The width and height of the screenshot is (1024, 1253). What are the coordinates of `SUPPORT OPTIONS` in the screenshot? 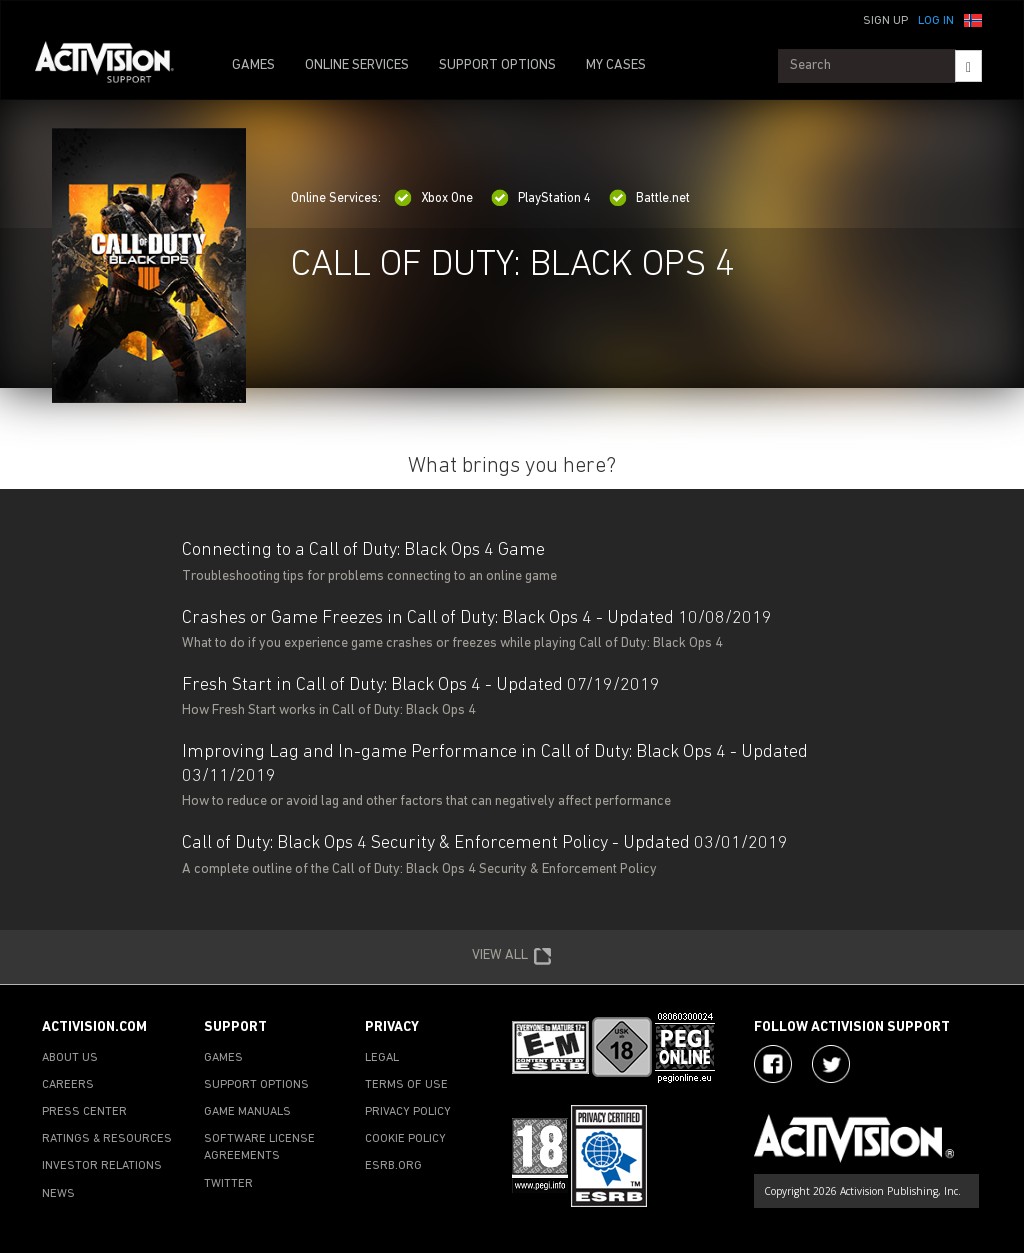 It's located at (497, 65).